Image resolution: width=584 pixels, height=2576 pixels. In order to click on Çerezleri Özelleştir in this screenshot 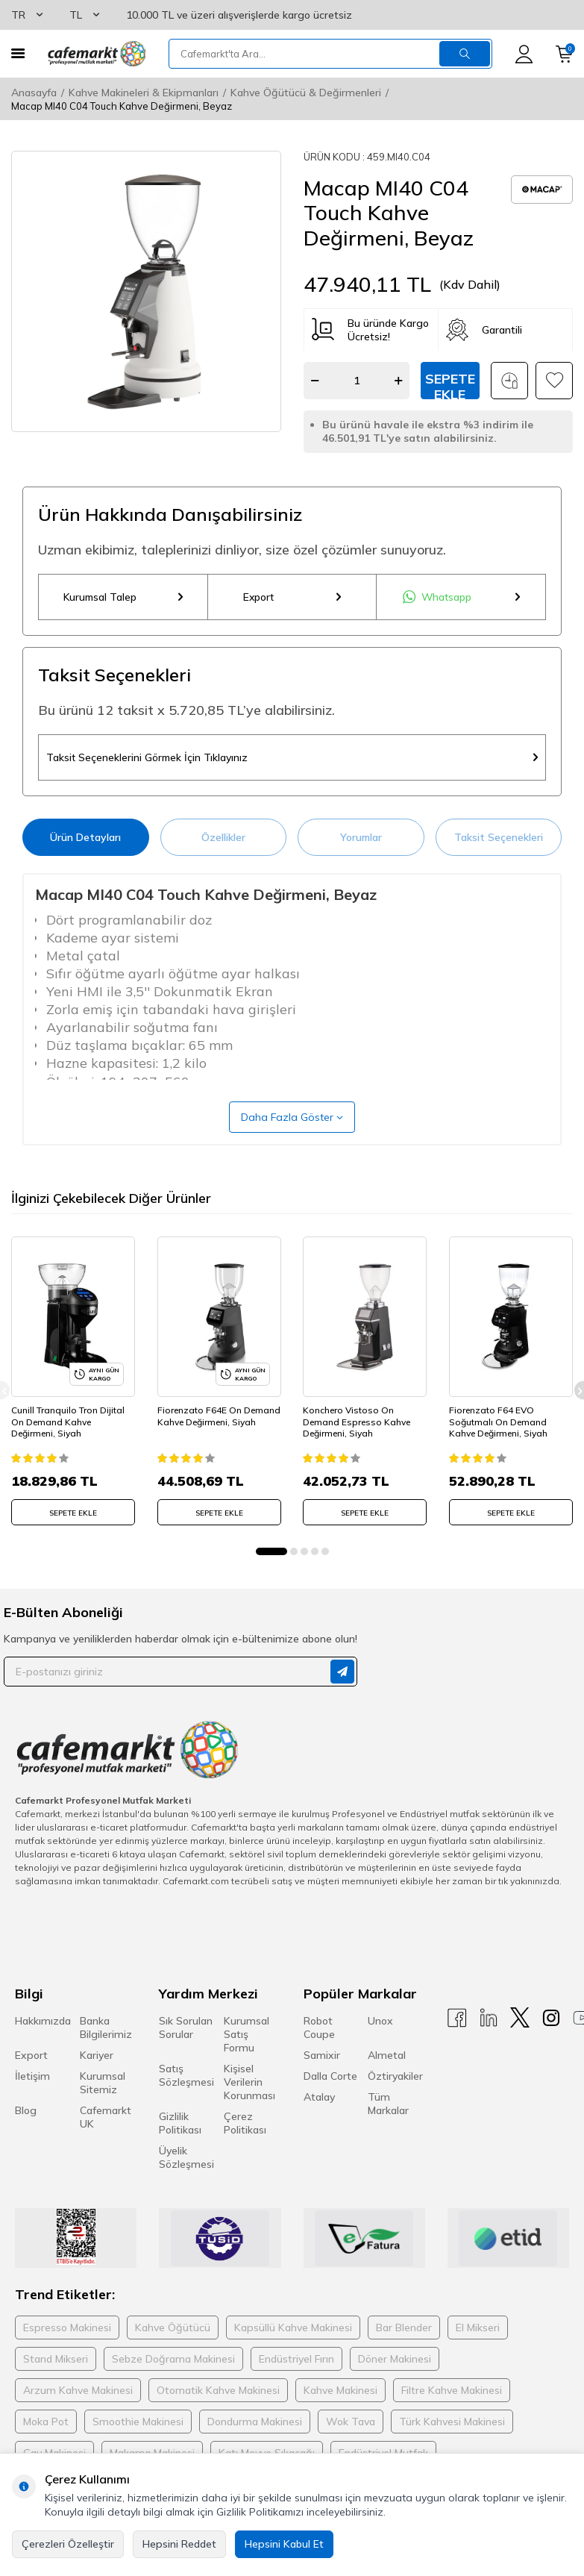, I will do `click(68, 2544)`.